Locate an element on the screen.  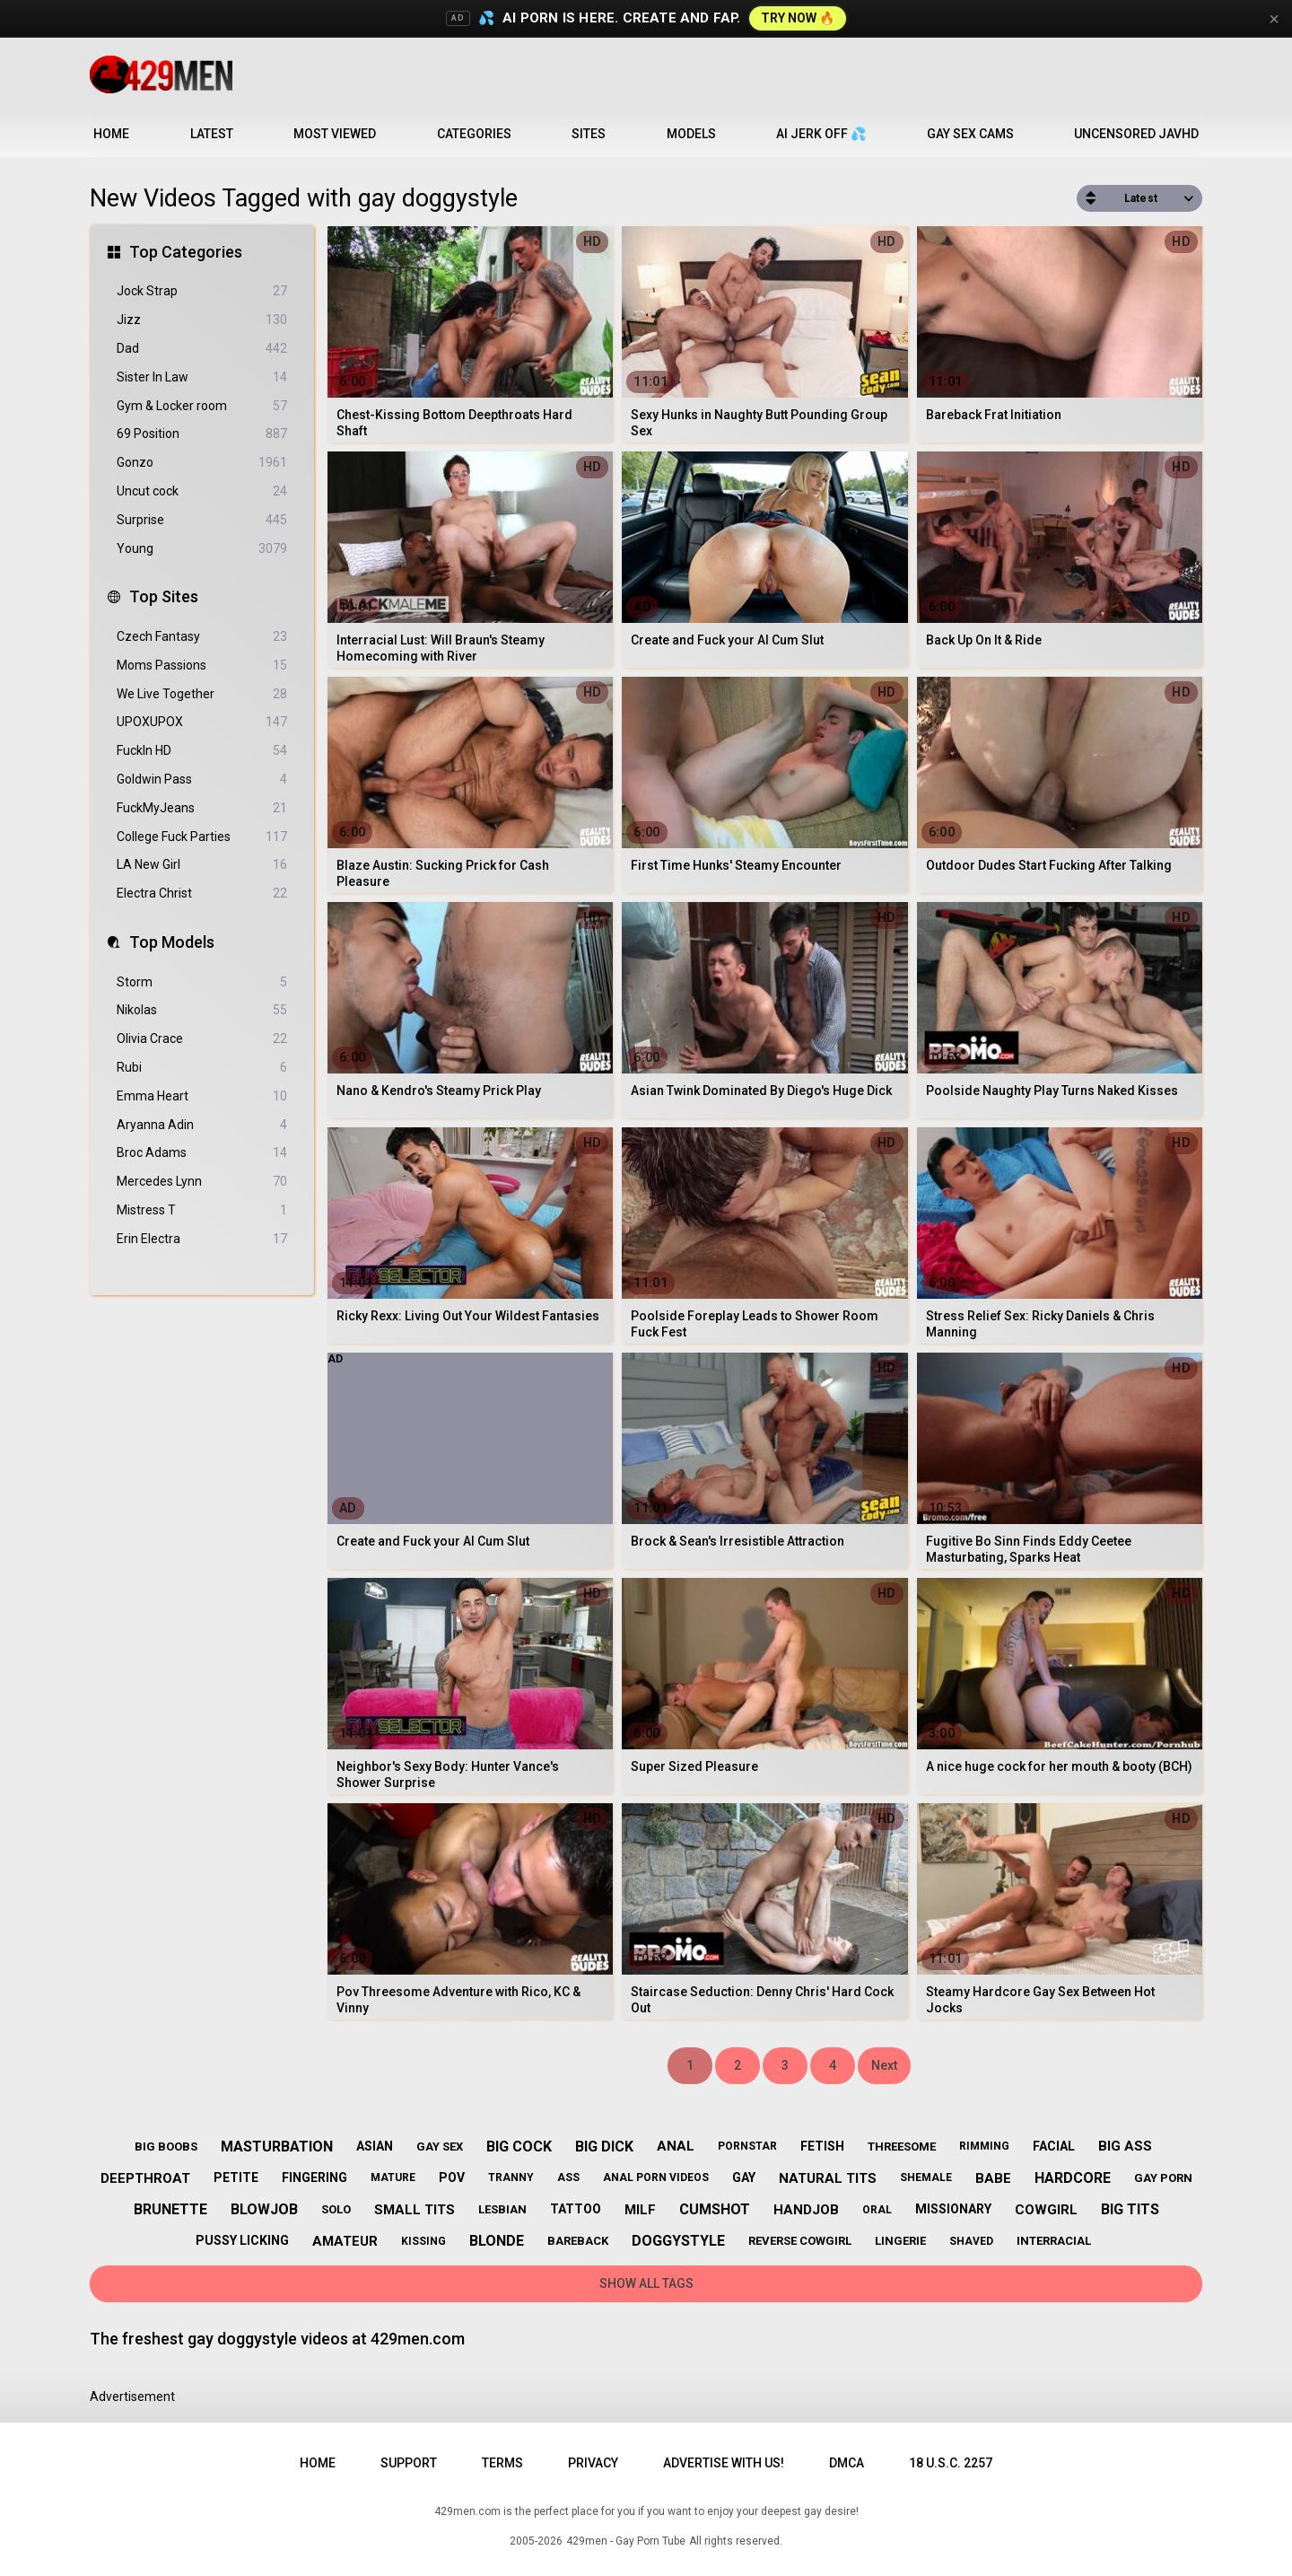
Advertise with us! is located at coordinates (723, 2463).